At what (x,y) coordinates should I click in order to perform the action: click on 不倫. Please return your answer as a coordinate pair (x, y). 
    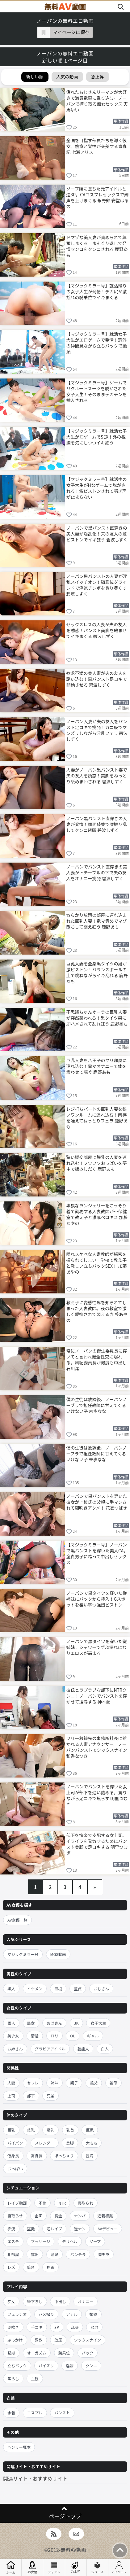
    Looking at the image, I should click on (42, 2203).